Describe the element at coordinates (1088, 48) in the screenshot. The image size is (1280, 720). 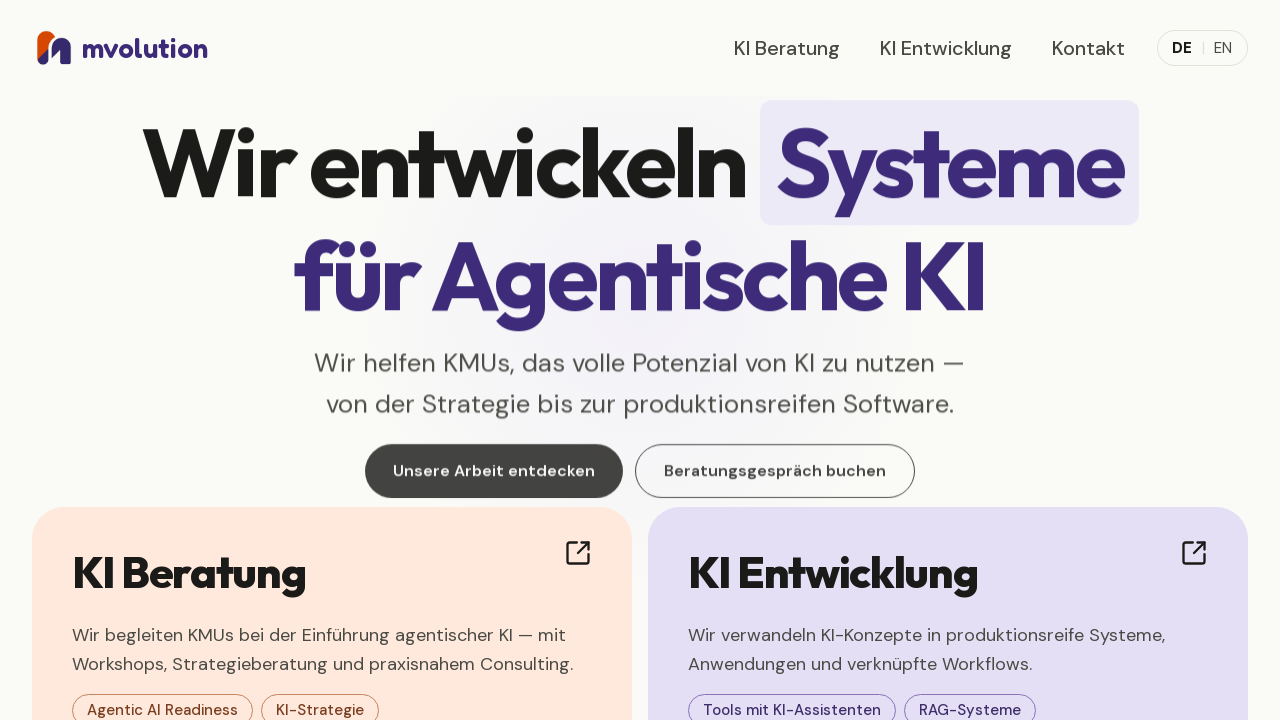
I see `Kontakt` at that location.